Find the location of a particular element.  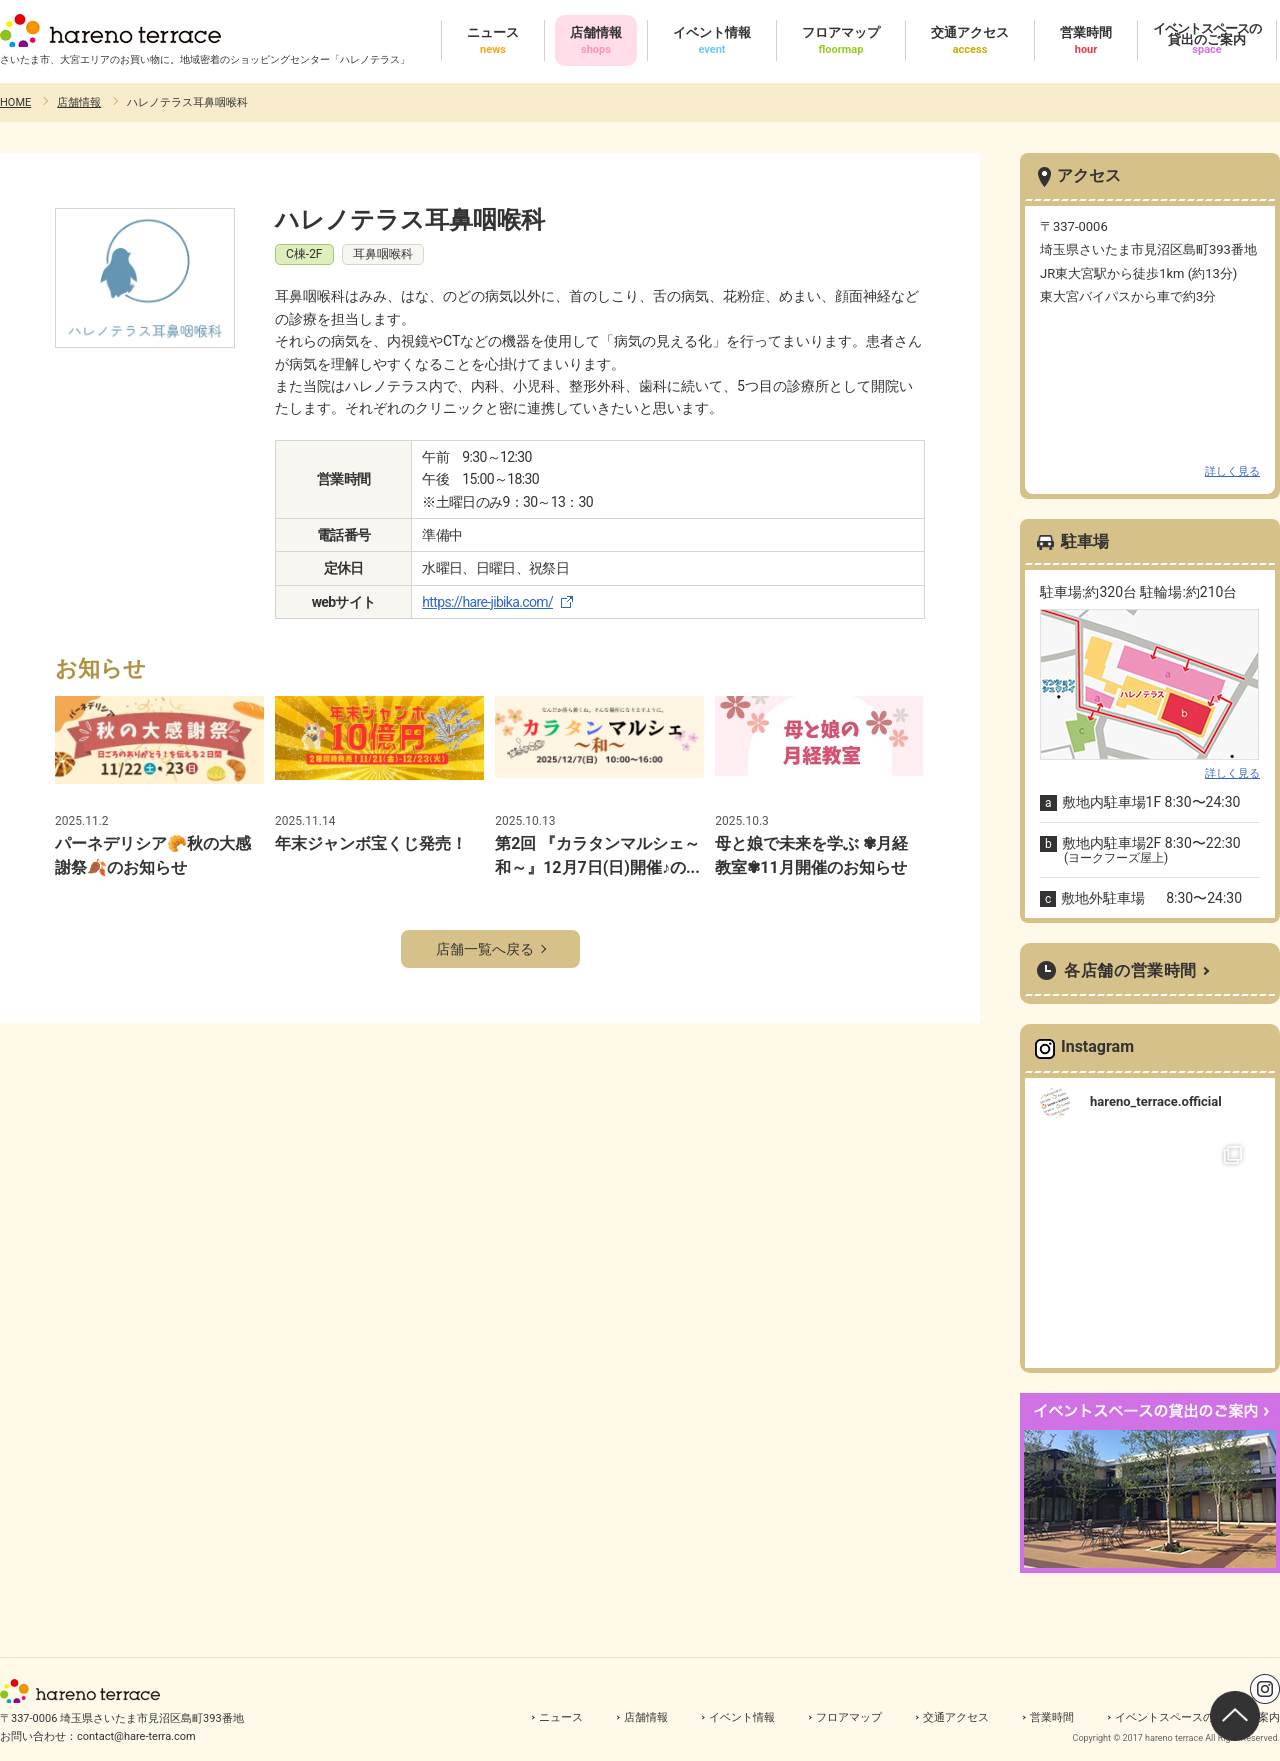

hareno_terrace.official is located at coordinates (1156, 1101).